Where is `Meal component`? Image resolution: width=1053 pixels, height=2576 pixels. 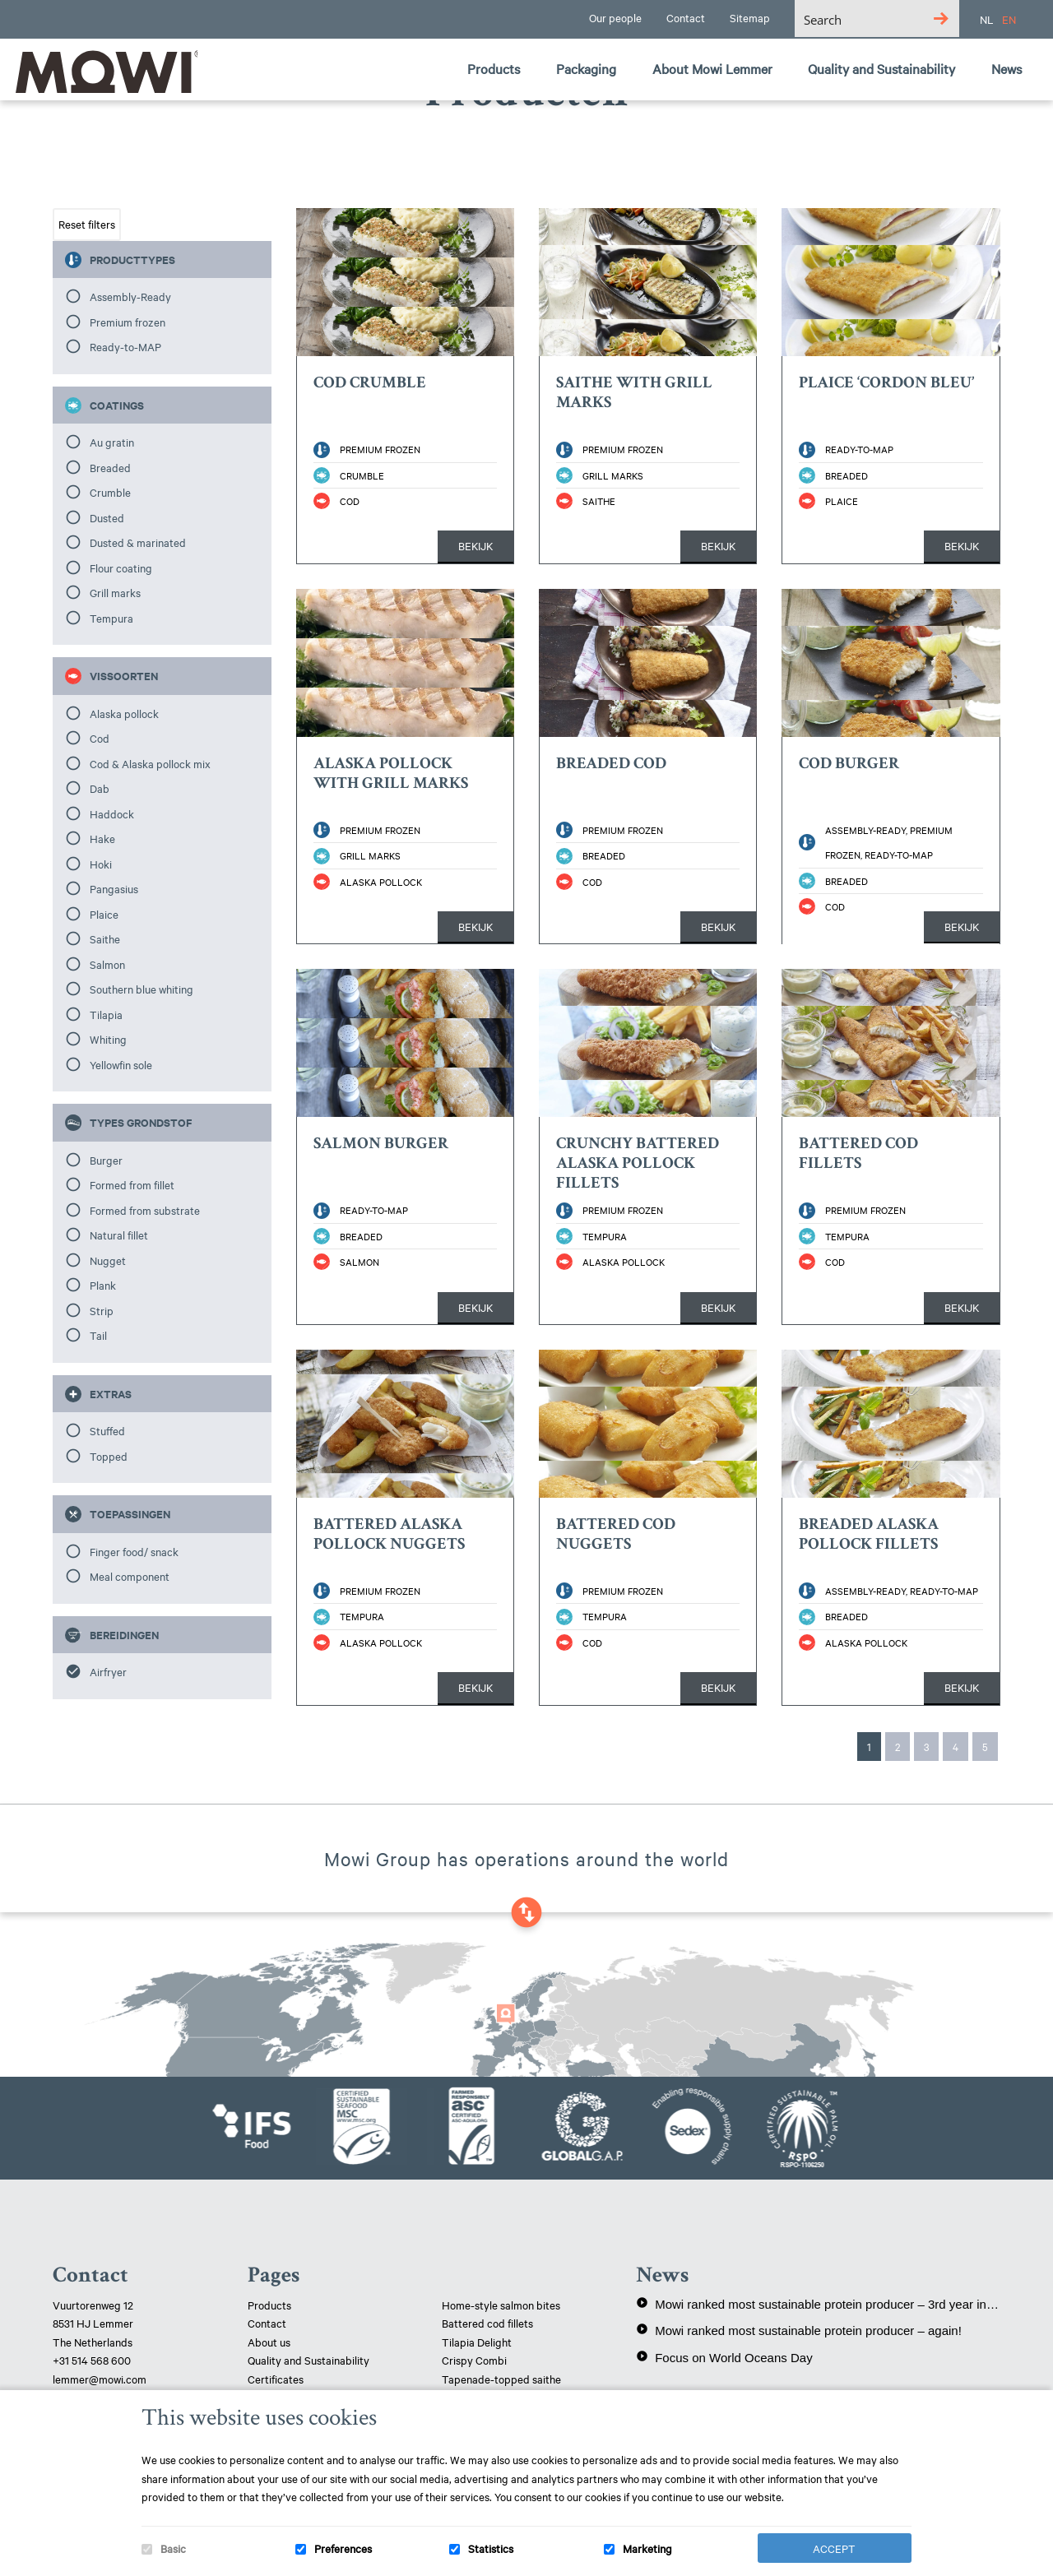
Meal component is located at coordinates (129, 1575).